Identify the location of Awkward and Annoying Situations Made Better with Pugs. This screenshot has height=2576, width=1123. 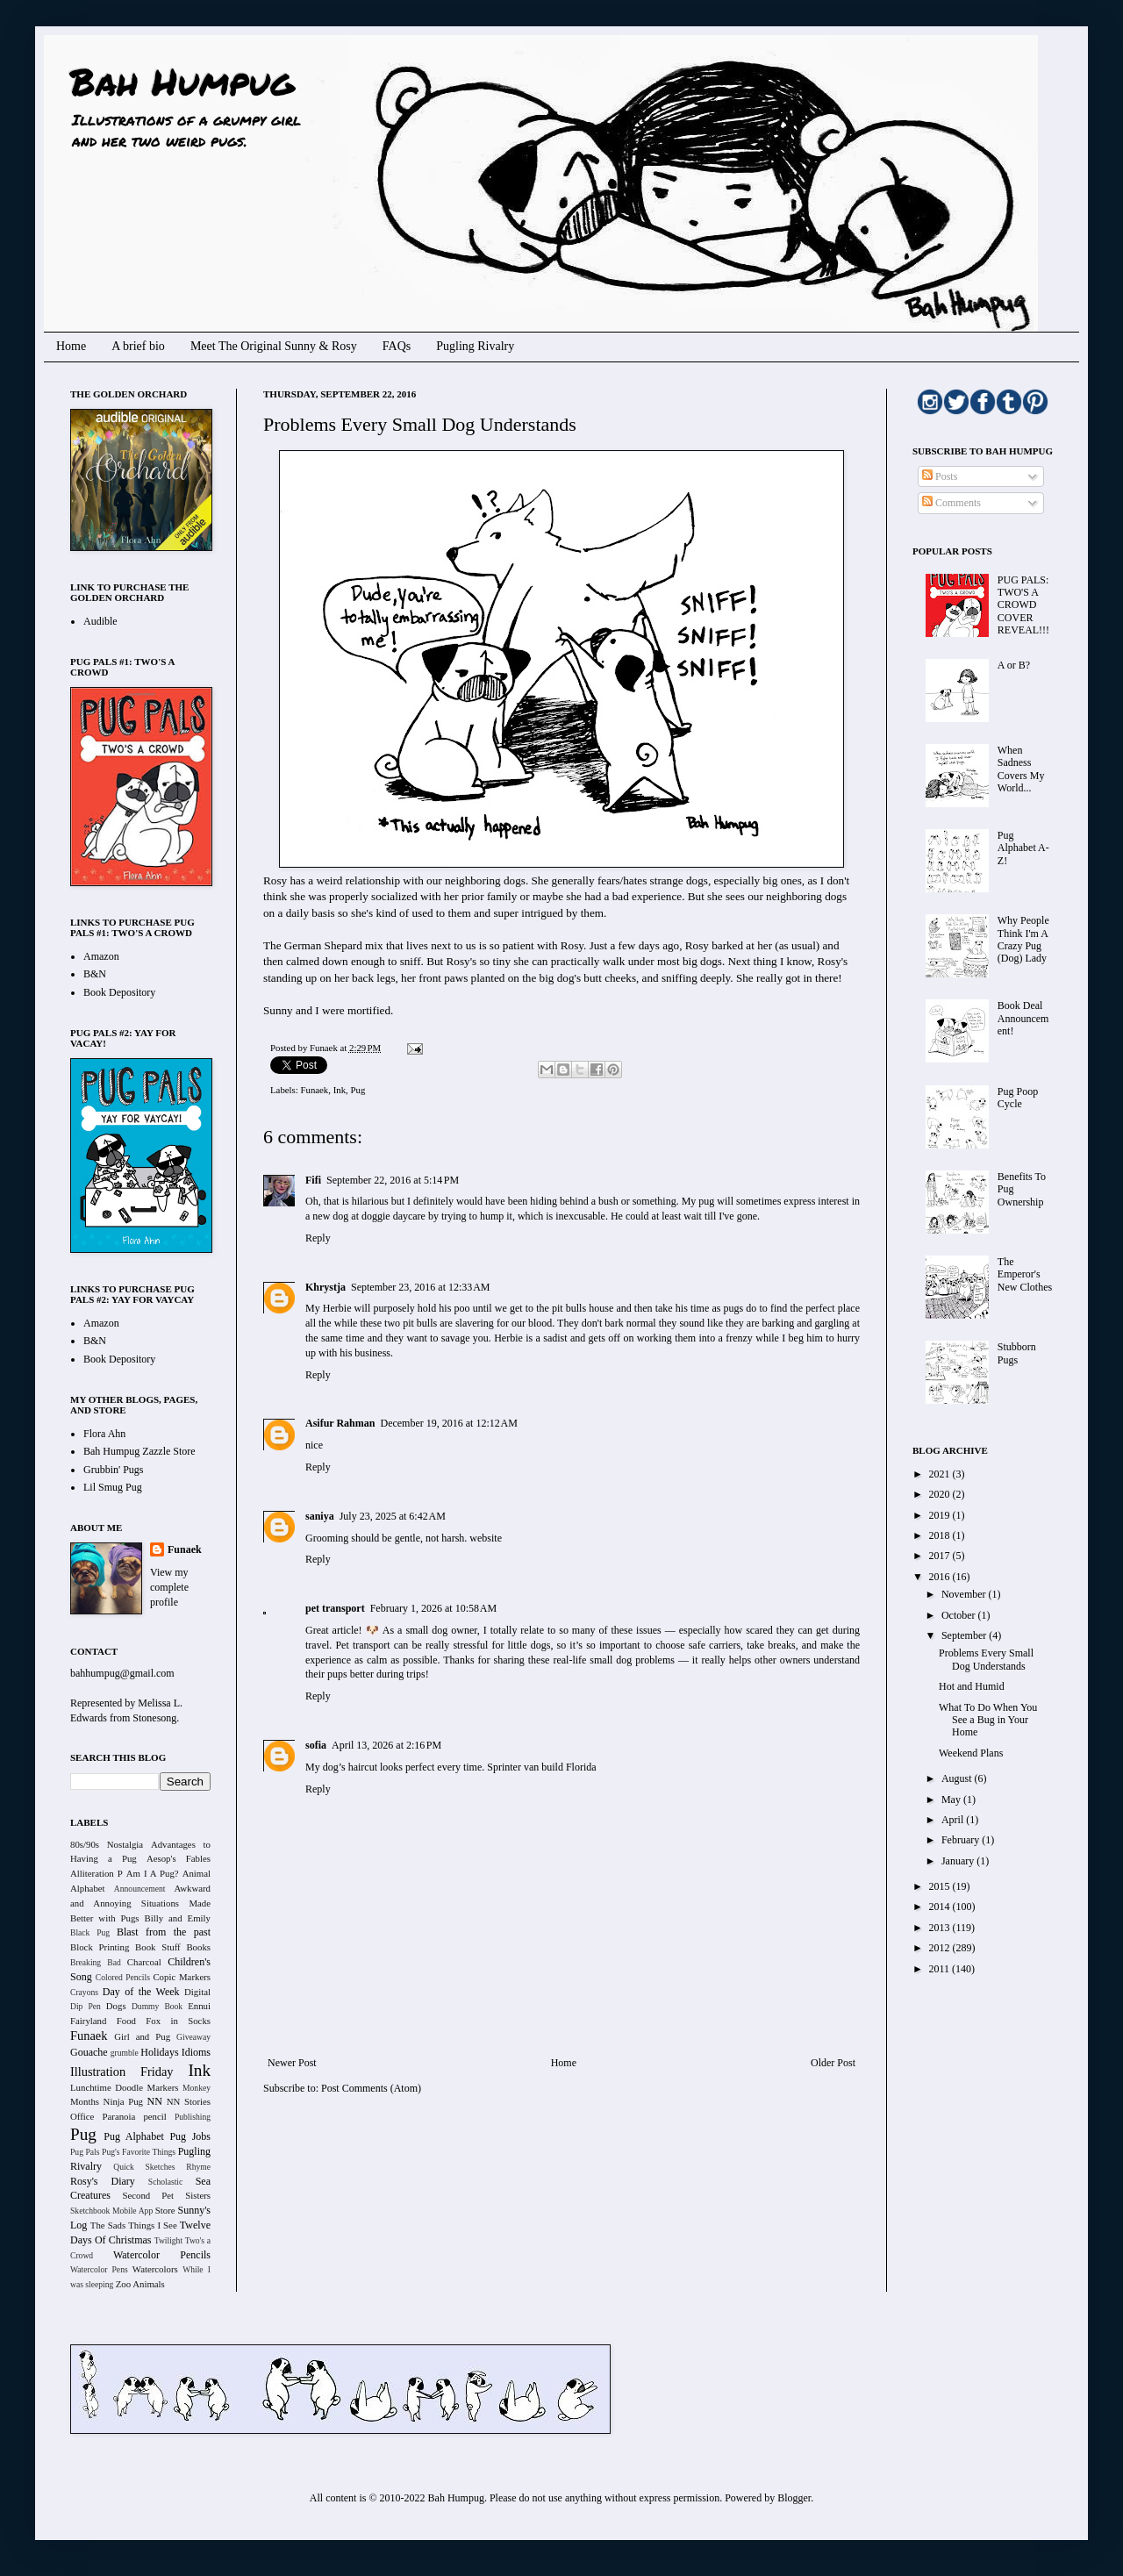
(140, 1903).